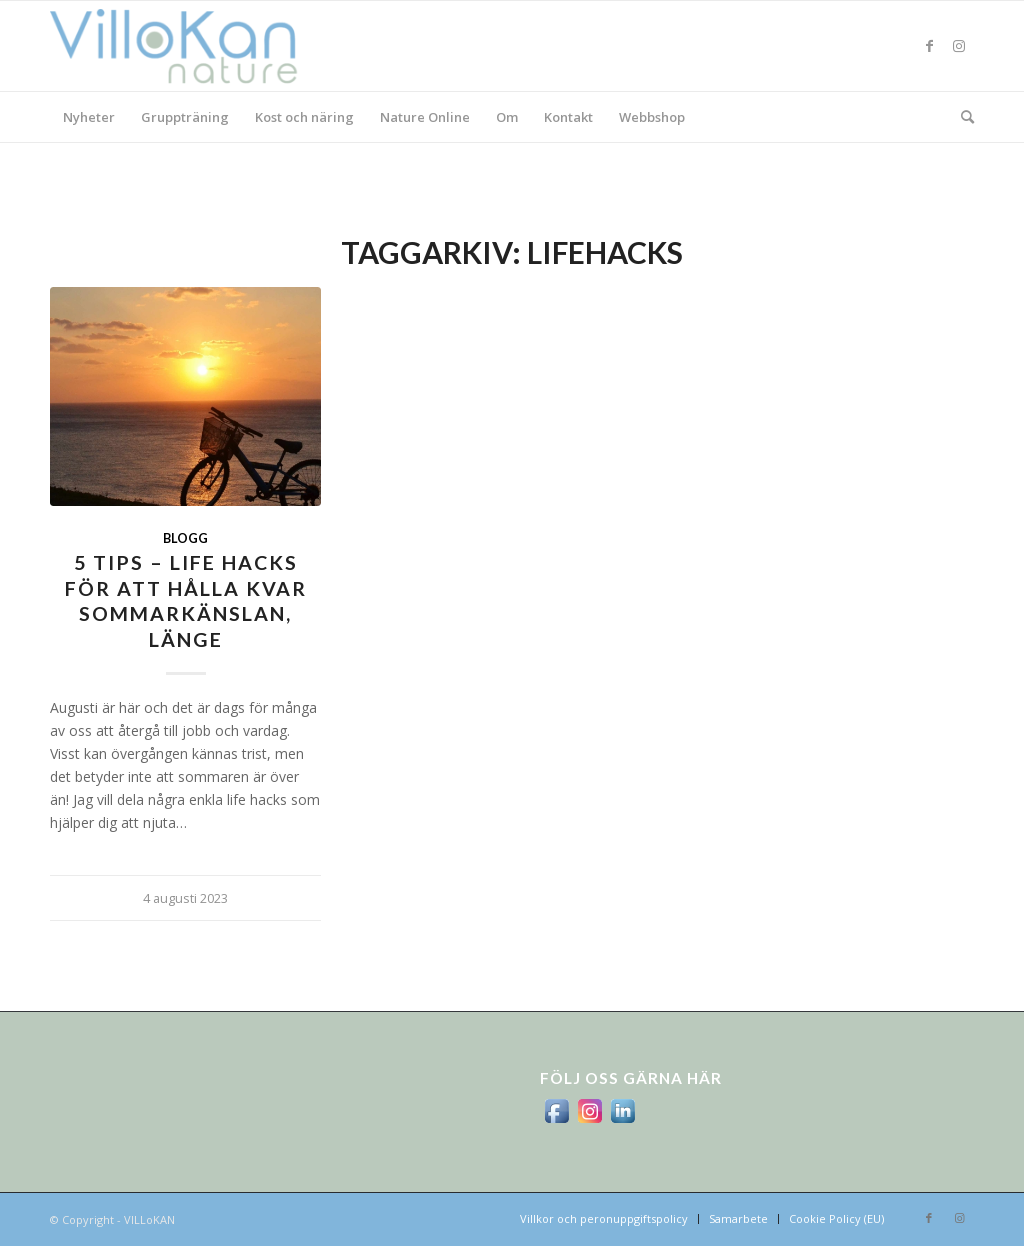 The width and height of the screenshot is (1024, 1246). What do you see at coordinates (89, 117) in the screenshot?
I see `[menuitem]` at bounding box center [89, 117].